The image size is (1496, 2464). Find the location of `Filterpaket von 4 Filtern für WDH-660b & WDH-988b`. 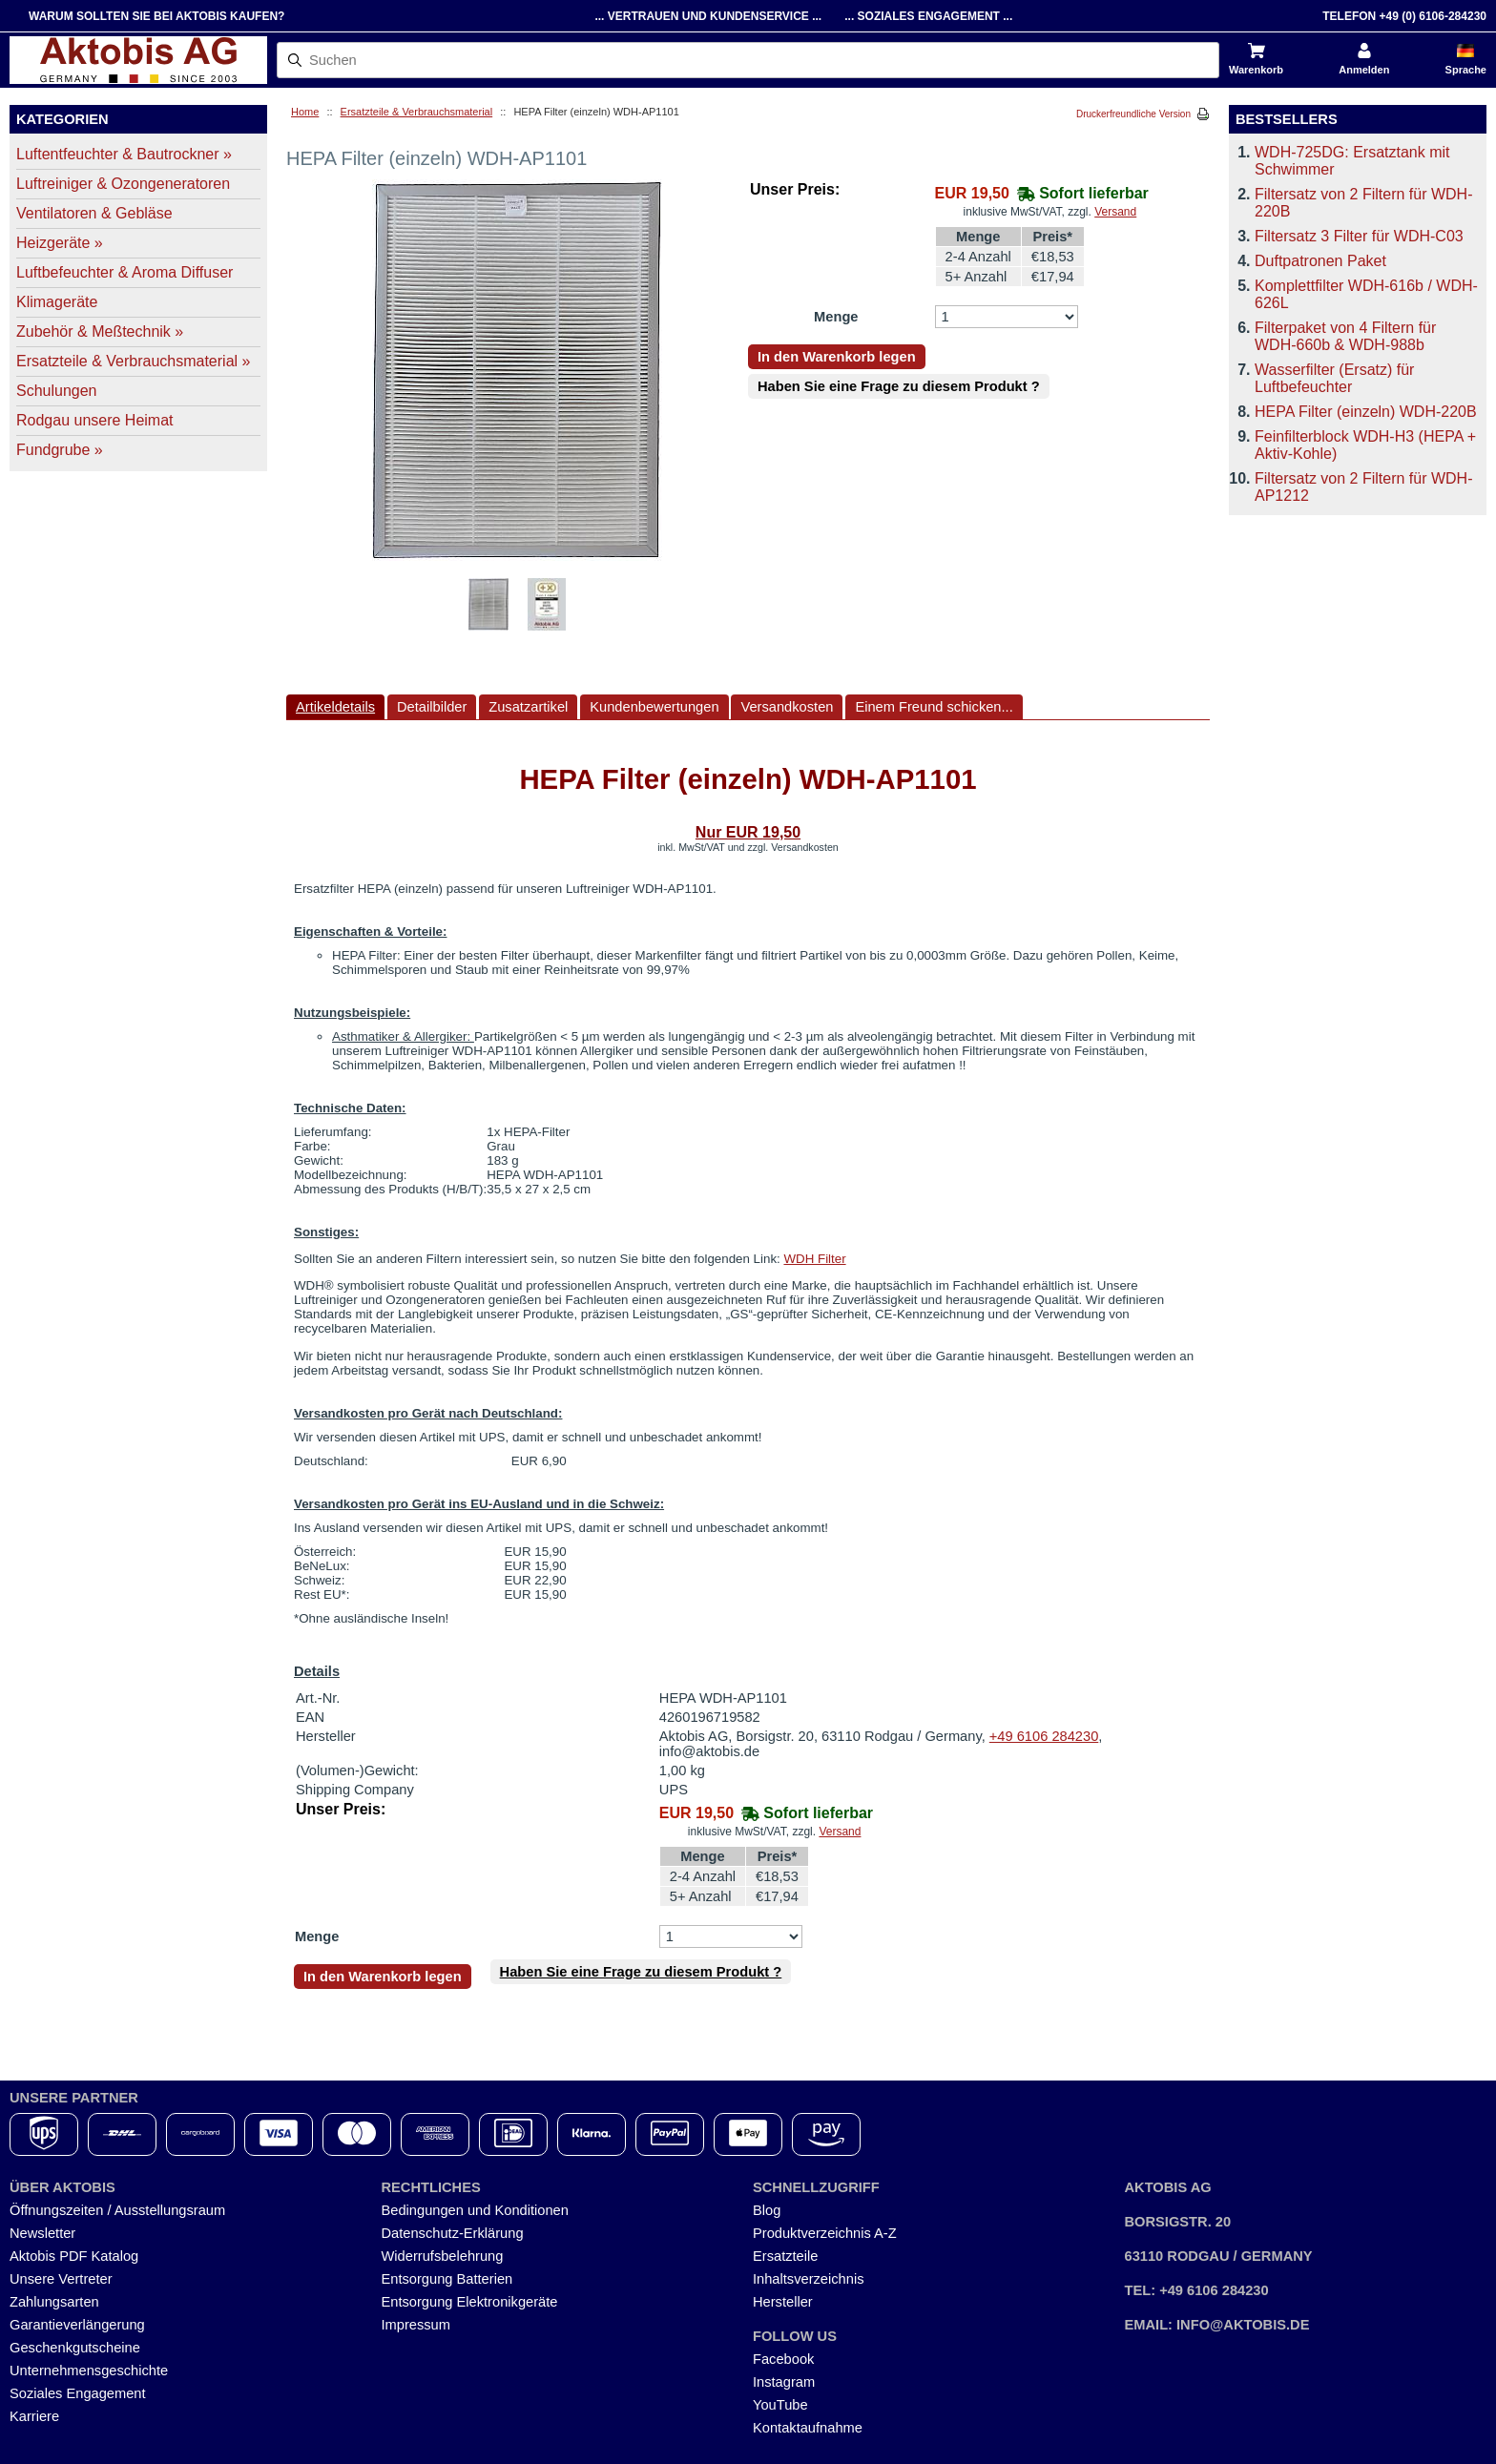

Filterpaket von 4 Filtern für WDH-660b & WDH-988b is located at coordinates (1345, 336).